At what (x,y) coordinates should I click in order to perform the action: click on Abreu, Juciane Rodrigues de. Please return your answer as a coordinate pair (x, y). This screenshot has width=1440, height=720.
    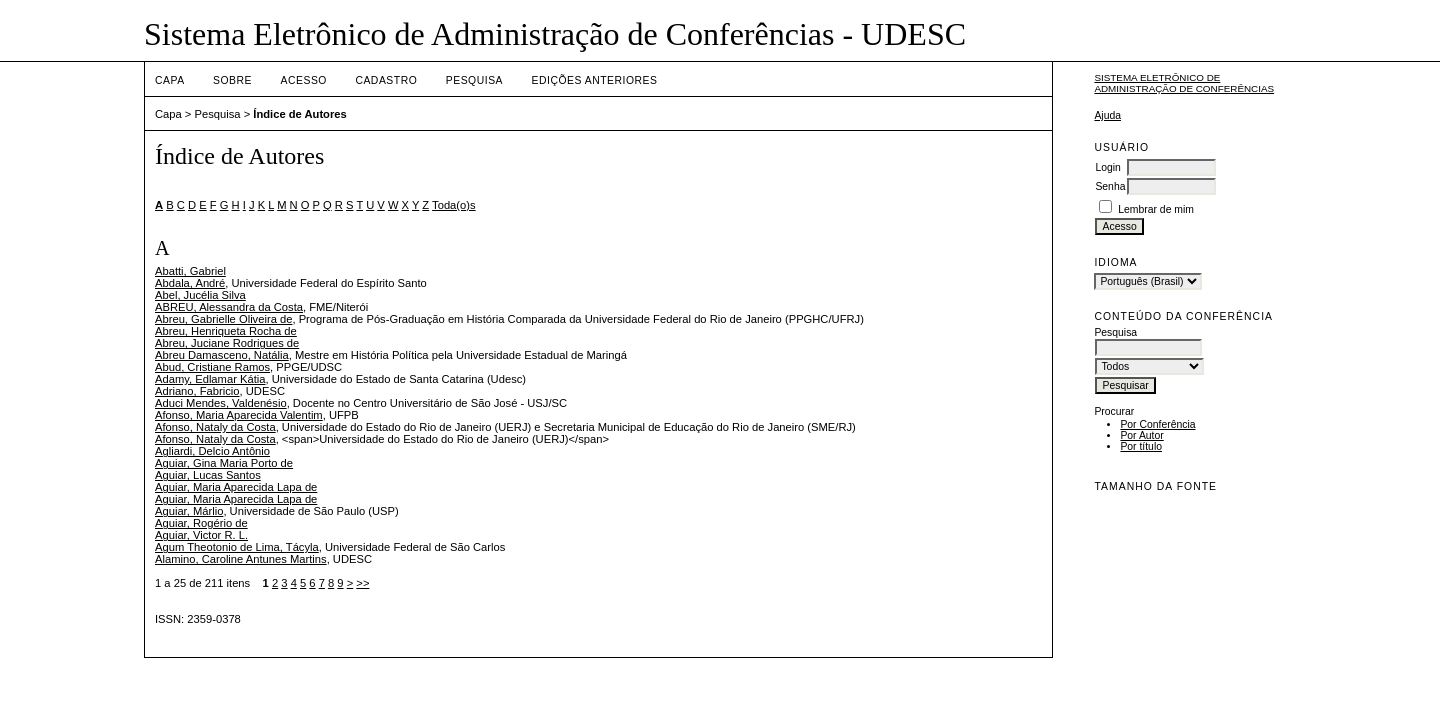
    Looking at the image, I should click on (227, 343).